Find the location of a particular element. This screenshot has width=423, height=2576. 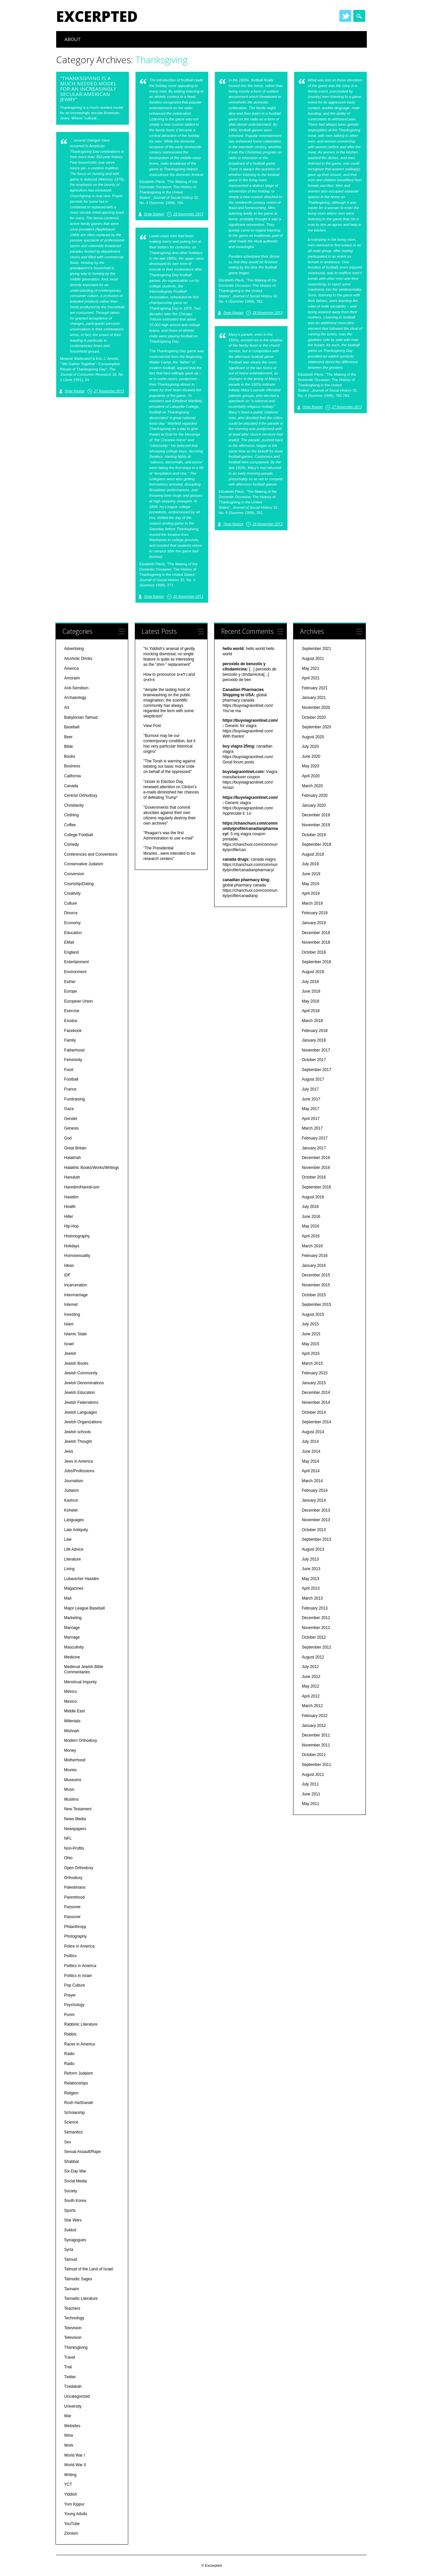

European Union is located at coordinates (78, 1001).